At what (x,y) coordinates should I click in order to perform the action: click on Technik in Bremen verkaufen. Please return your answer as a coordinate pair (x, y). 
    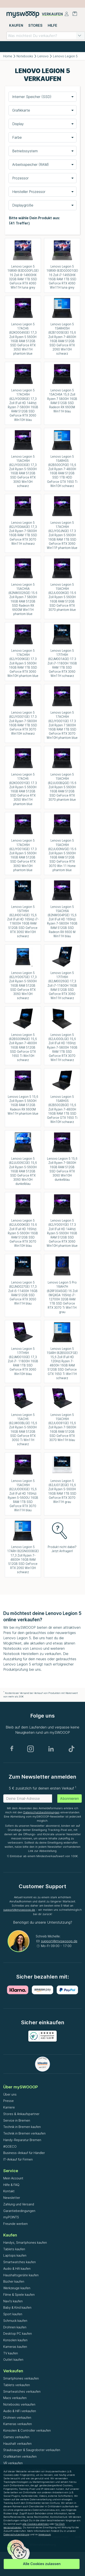
    Looking at the image, I should click on (24, 2133).